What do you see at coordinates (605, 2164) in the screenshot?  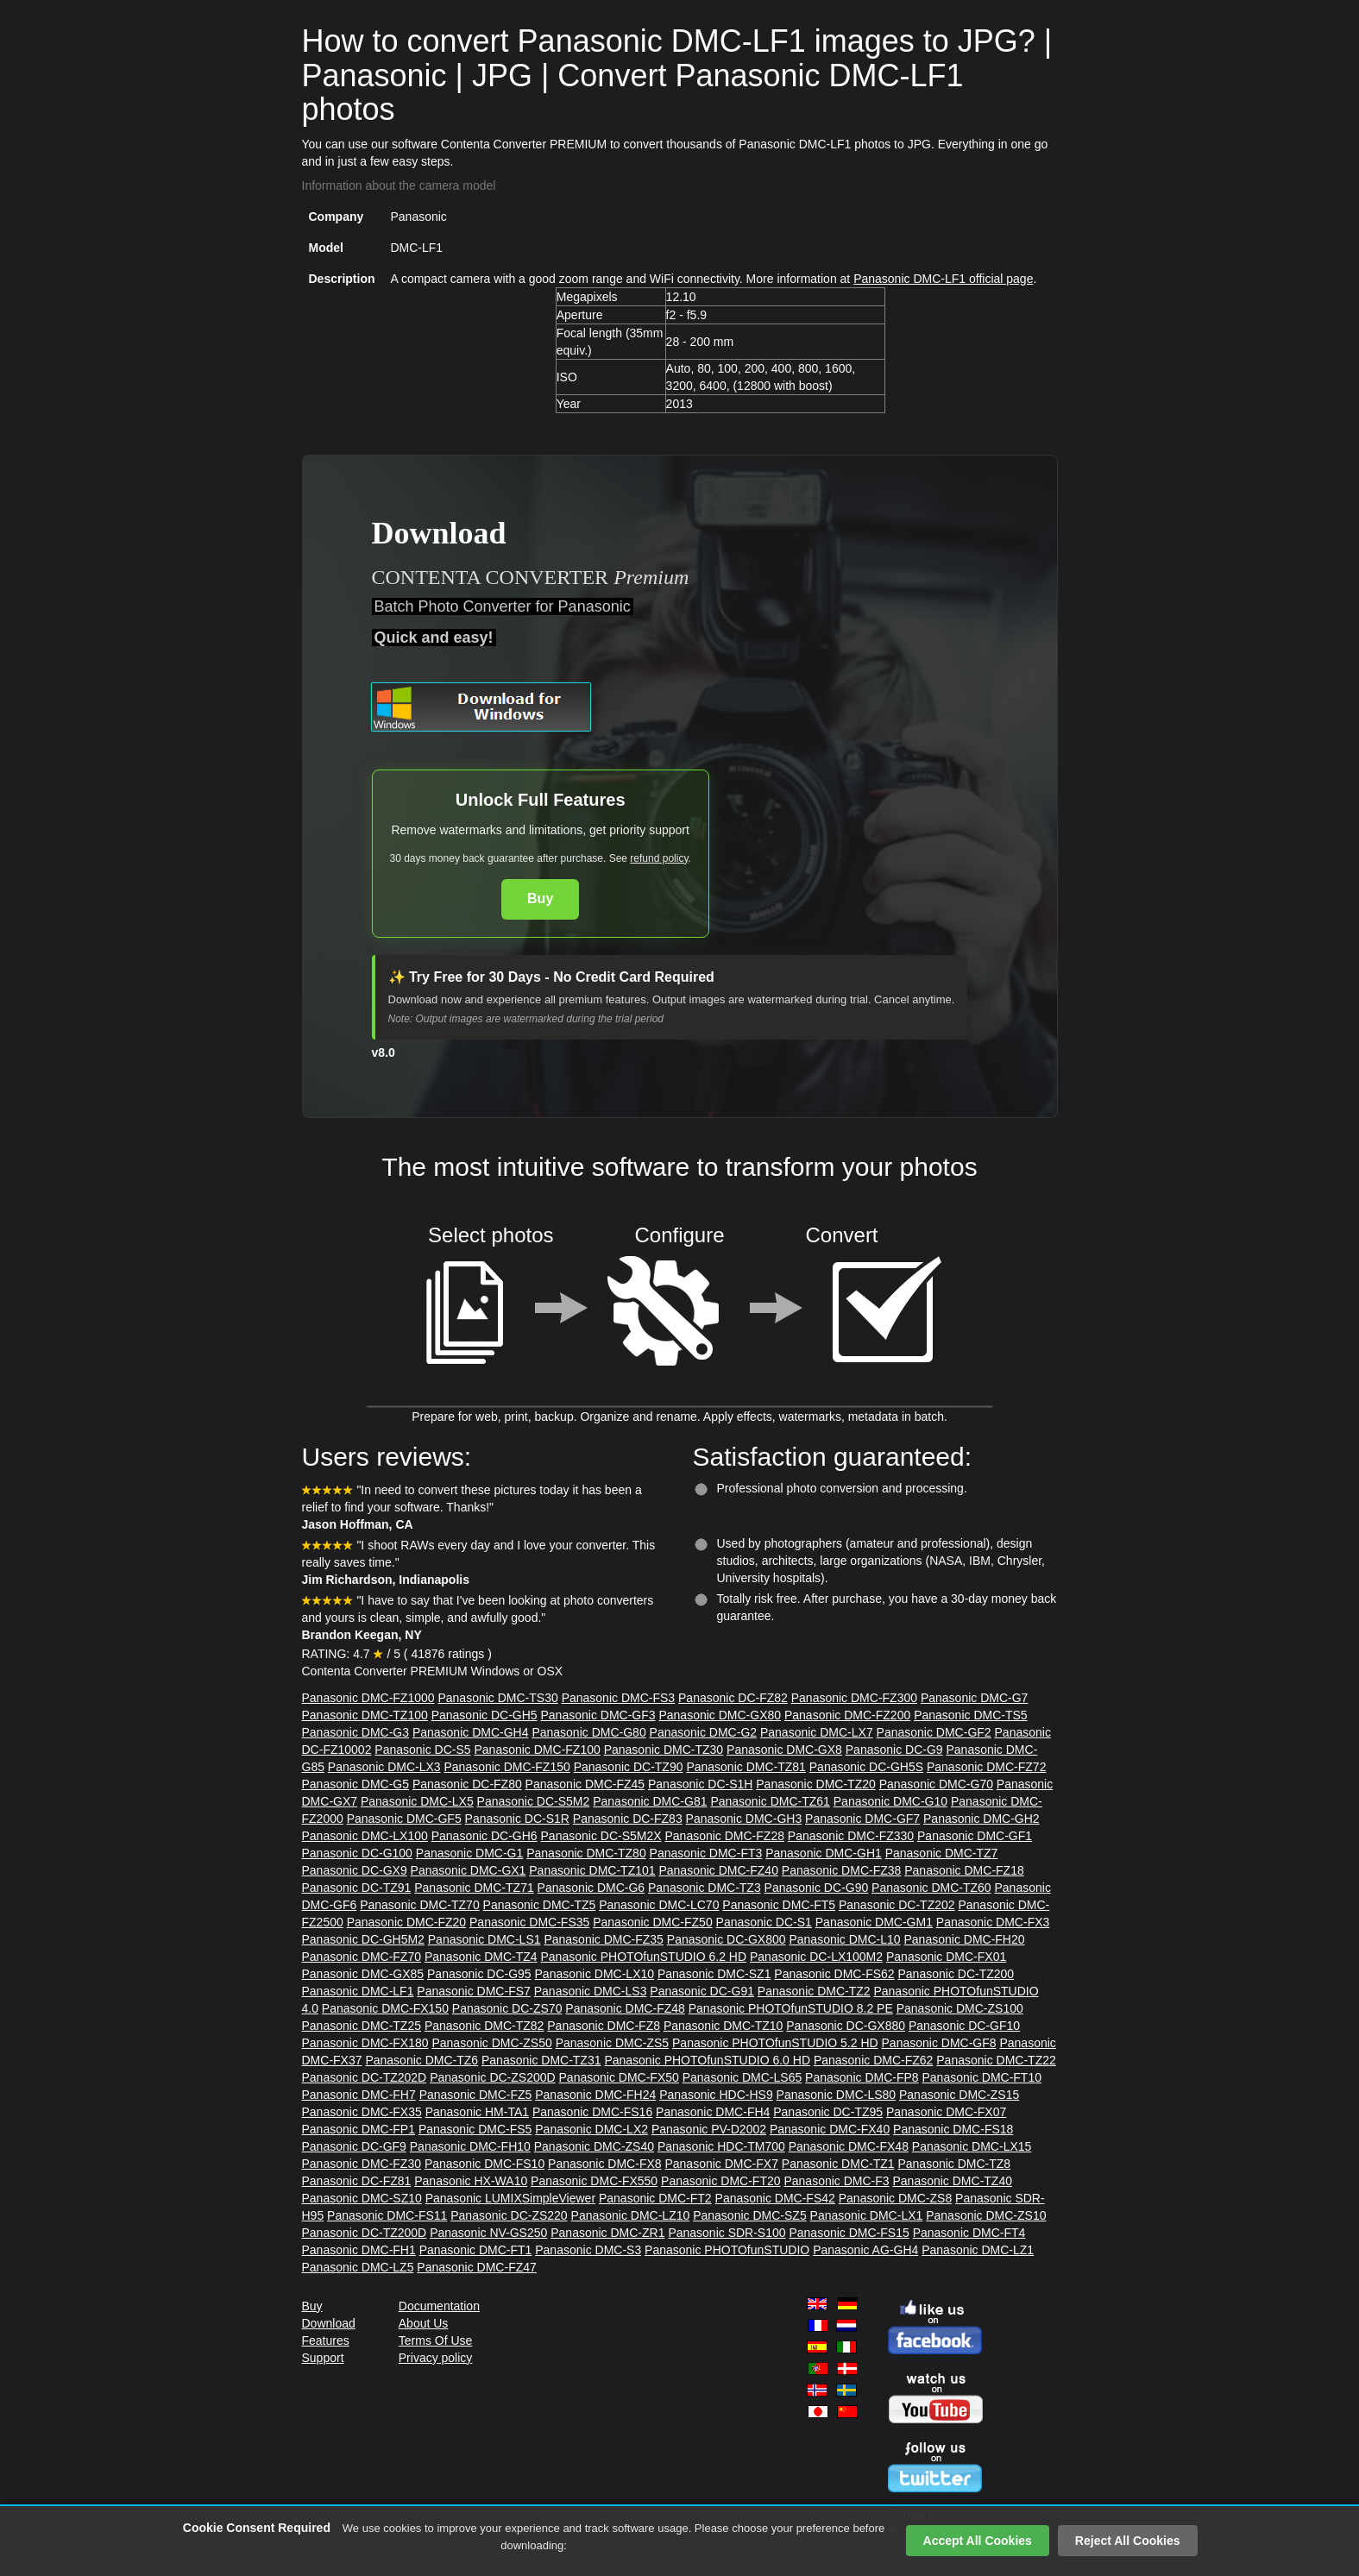 I see `Panasonic DMC-FX8` at bounding box center [605, 2164].